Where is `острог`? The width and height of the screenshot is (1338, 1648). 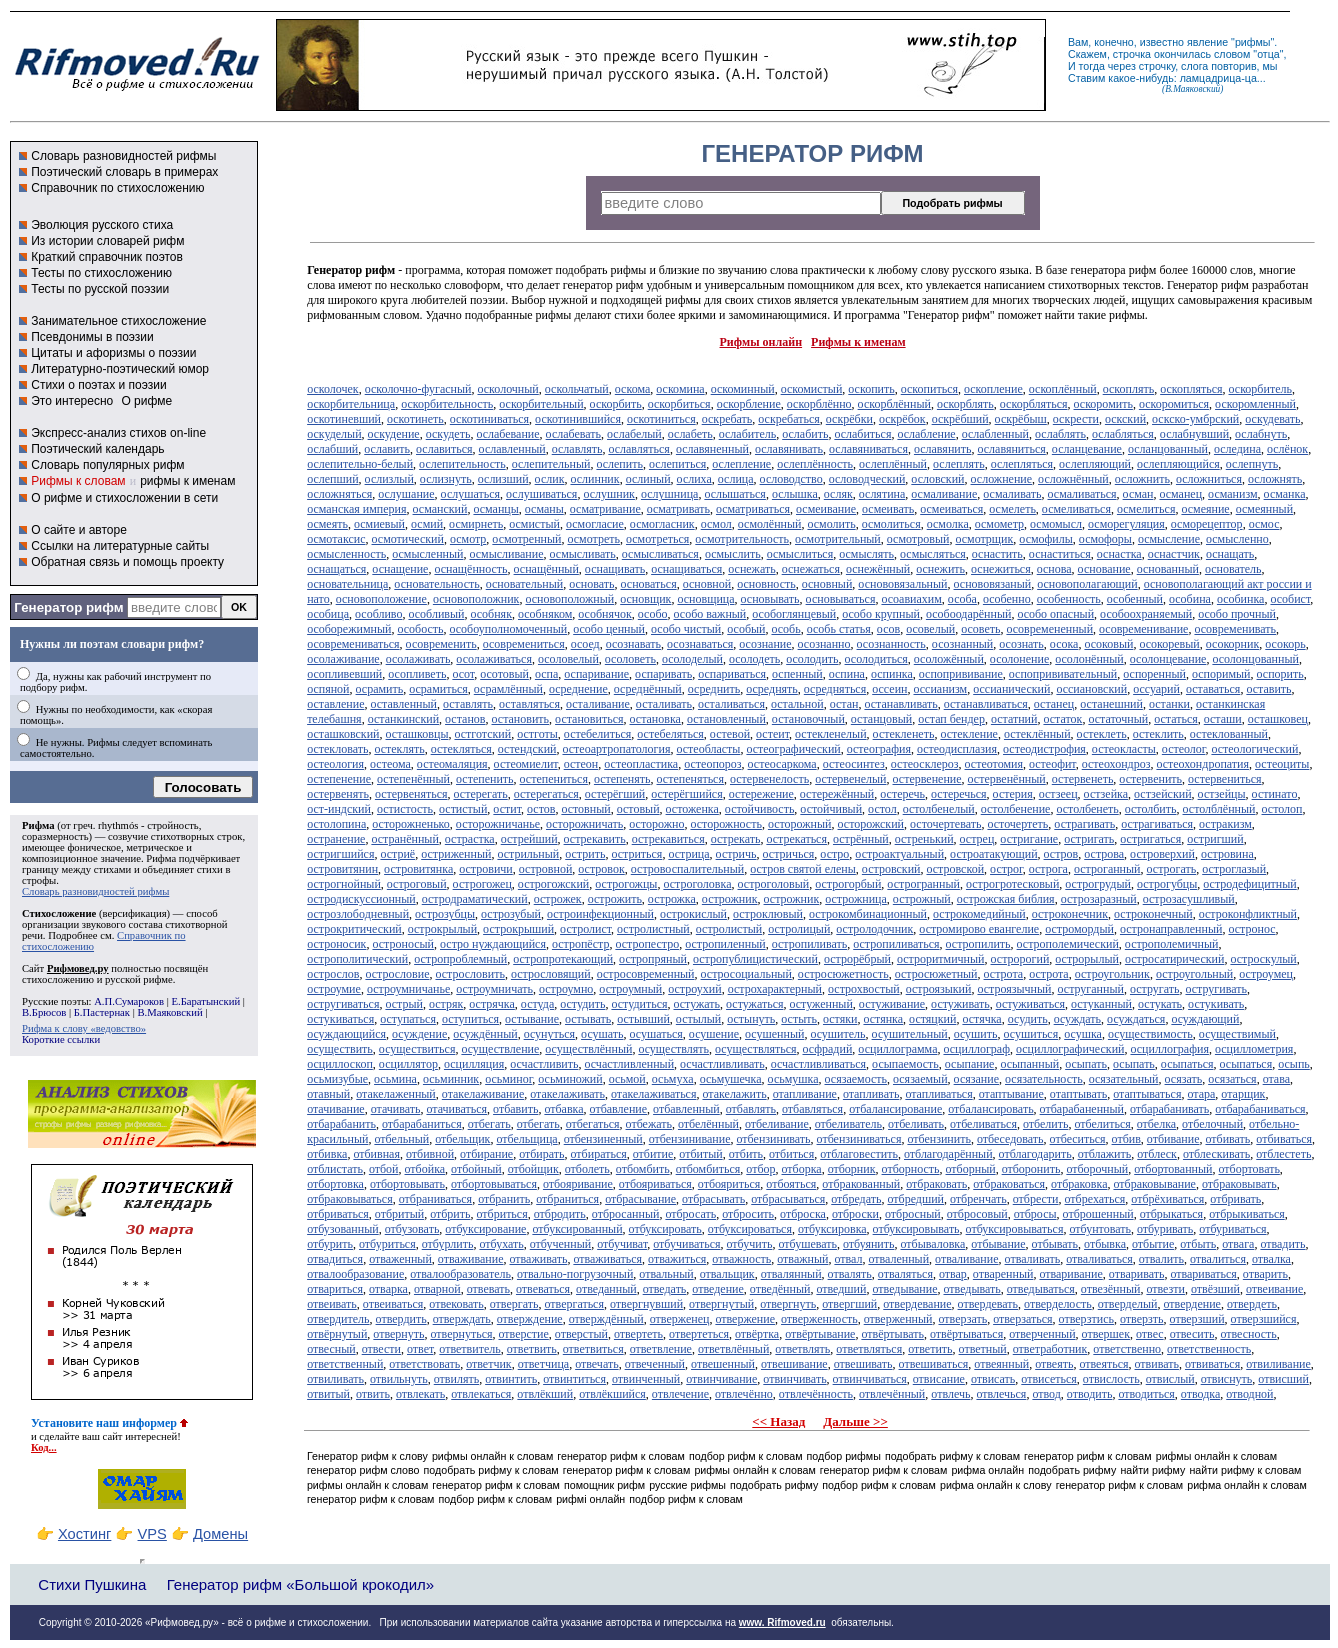
острог is located at coordinates (1006, 869).